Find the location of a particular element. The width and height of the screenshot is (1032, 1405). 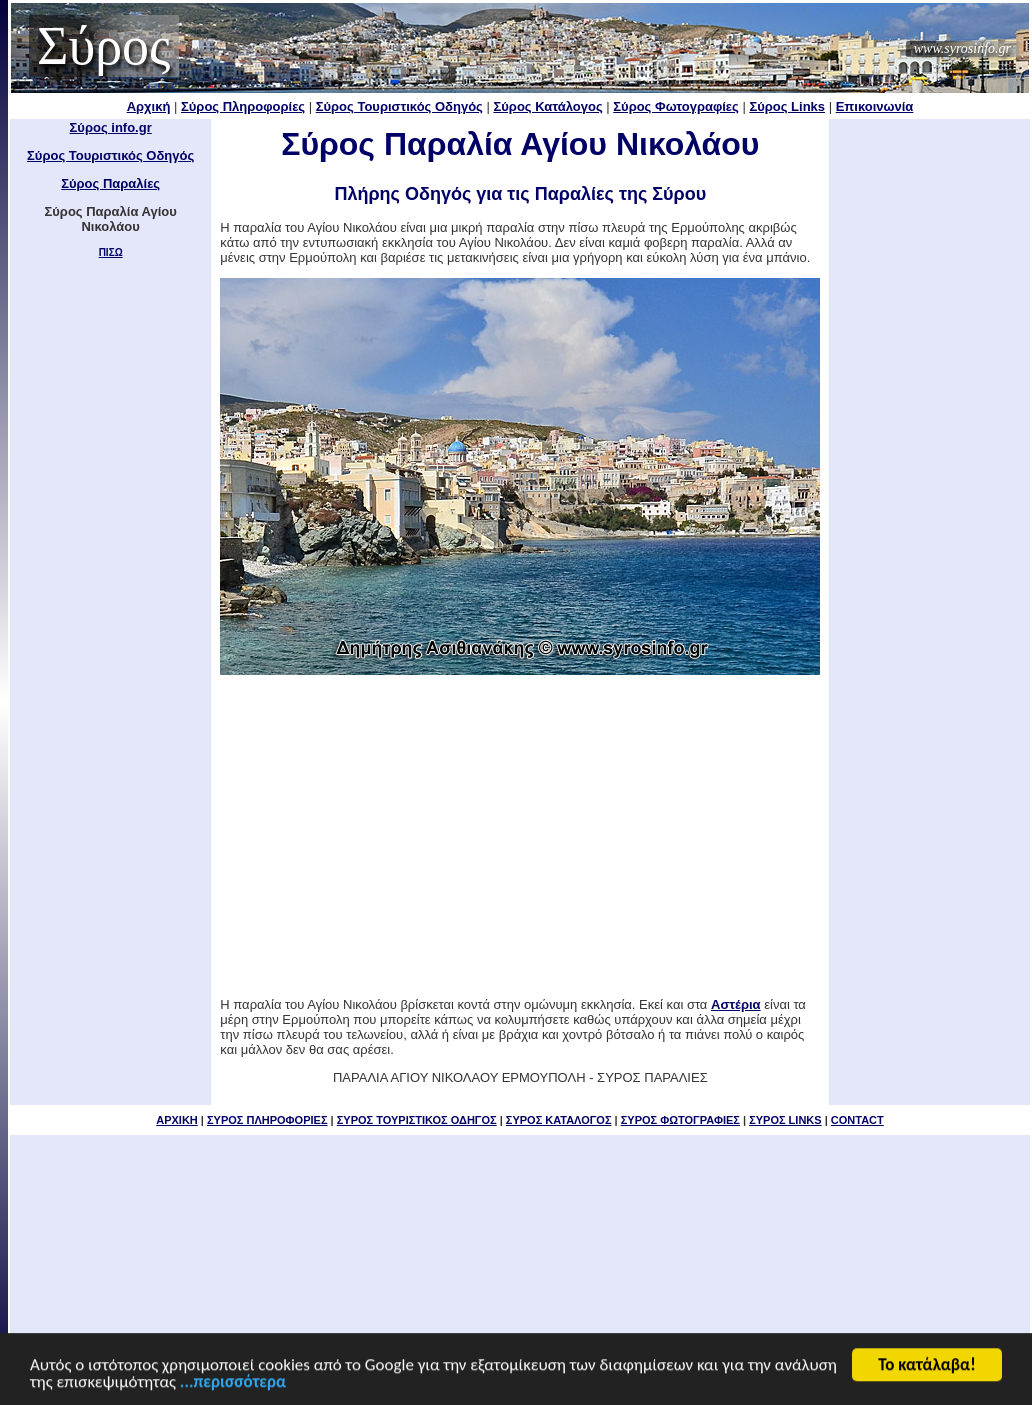

www.syrosinfo.gr is located at coordinates (962, 48).